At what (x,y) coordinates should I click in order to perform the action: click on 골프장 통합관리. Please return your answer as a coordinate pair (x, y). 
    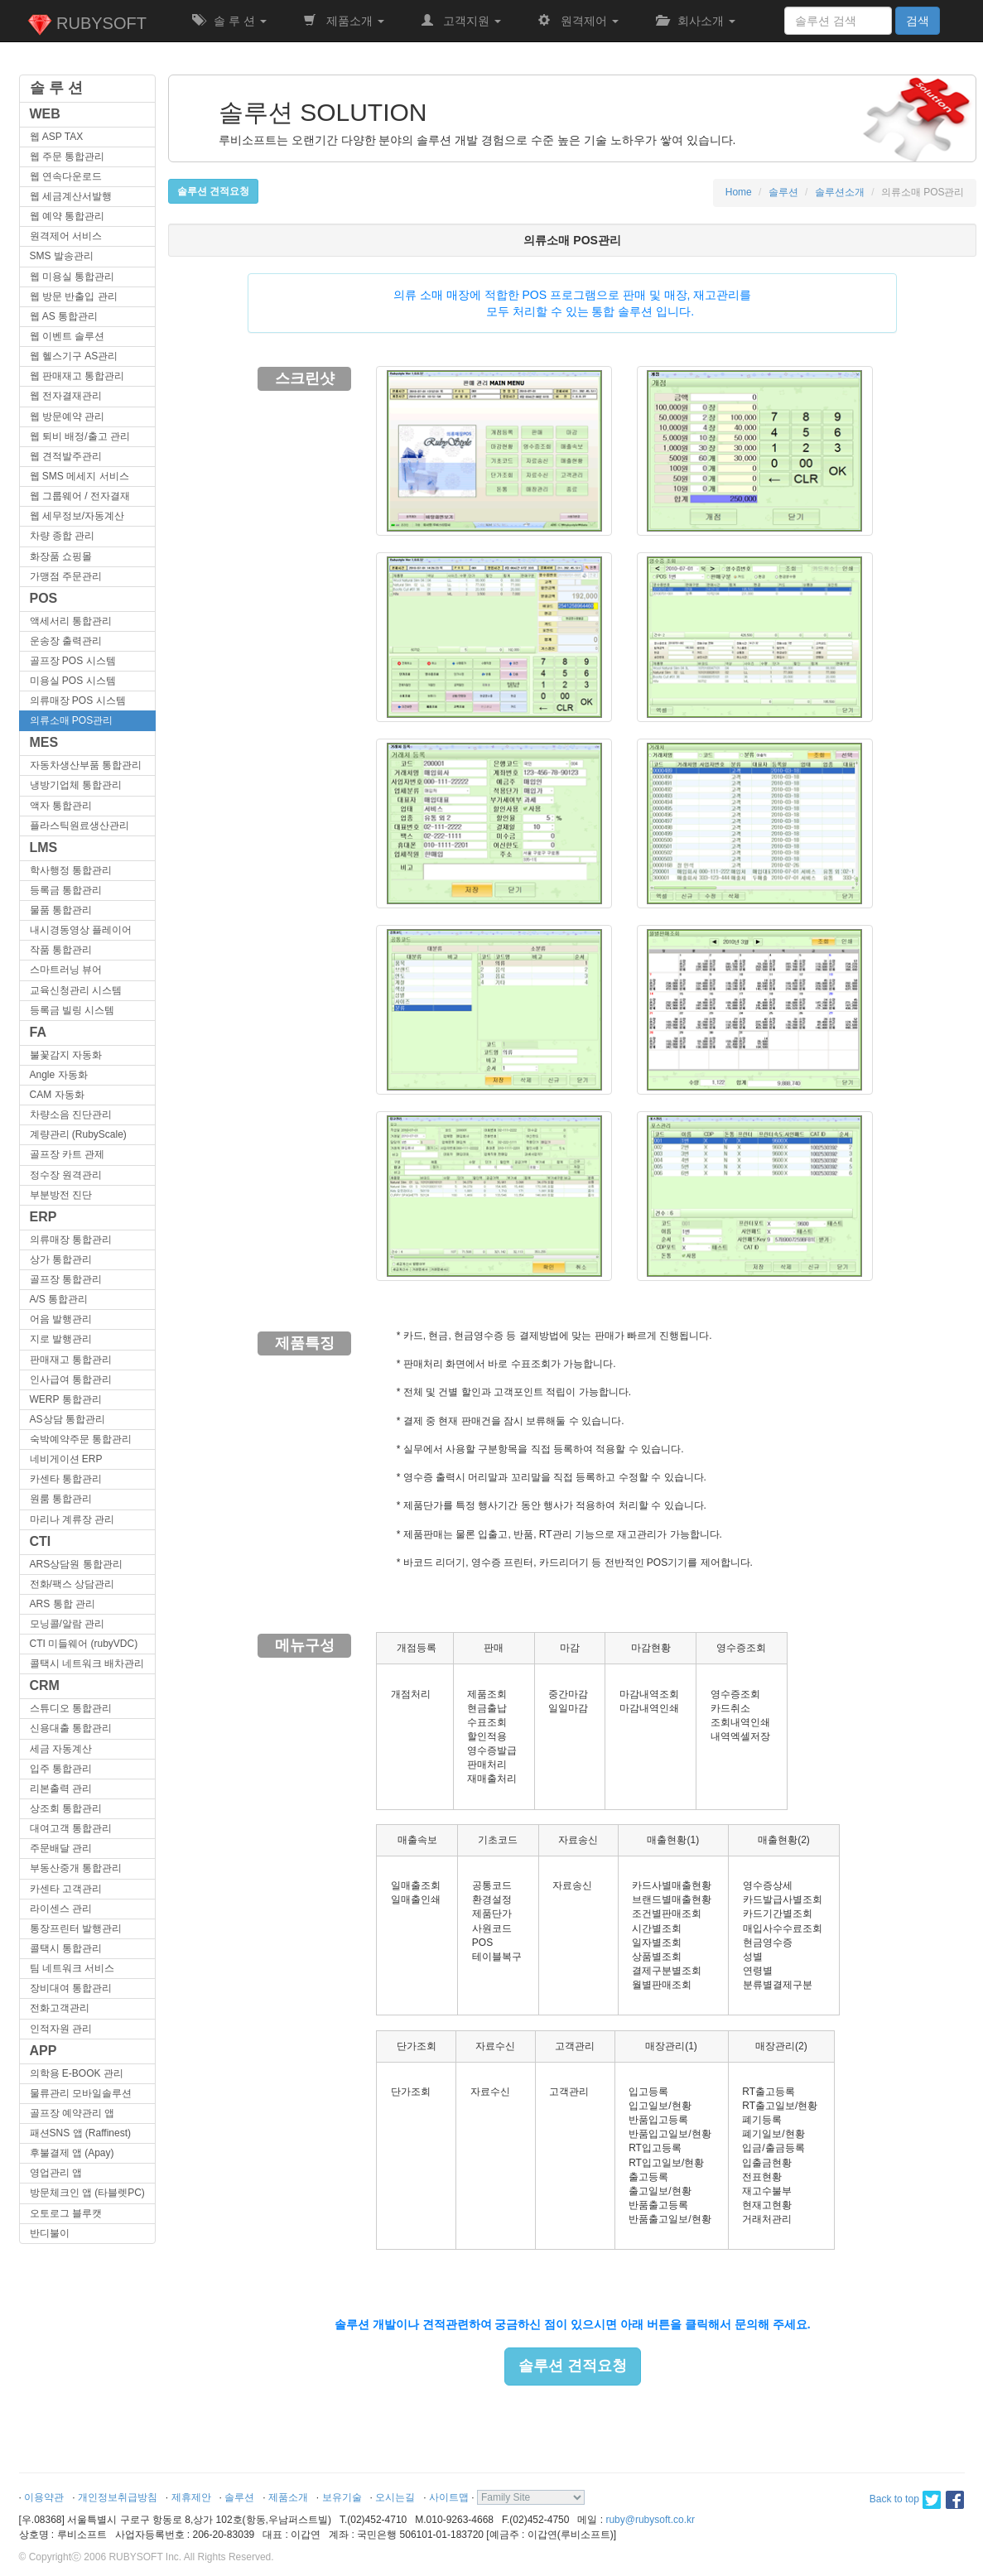
    Looking at the image, I should click on (66, 1279).